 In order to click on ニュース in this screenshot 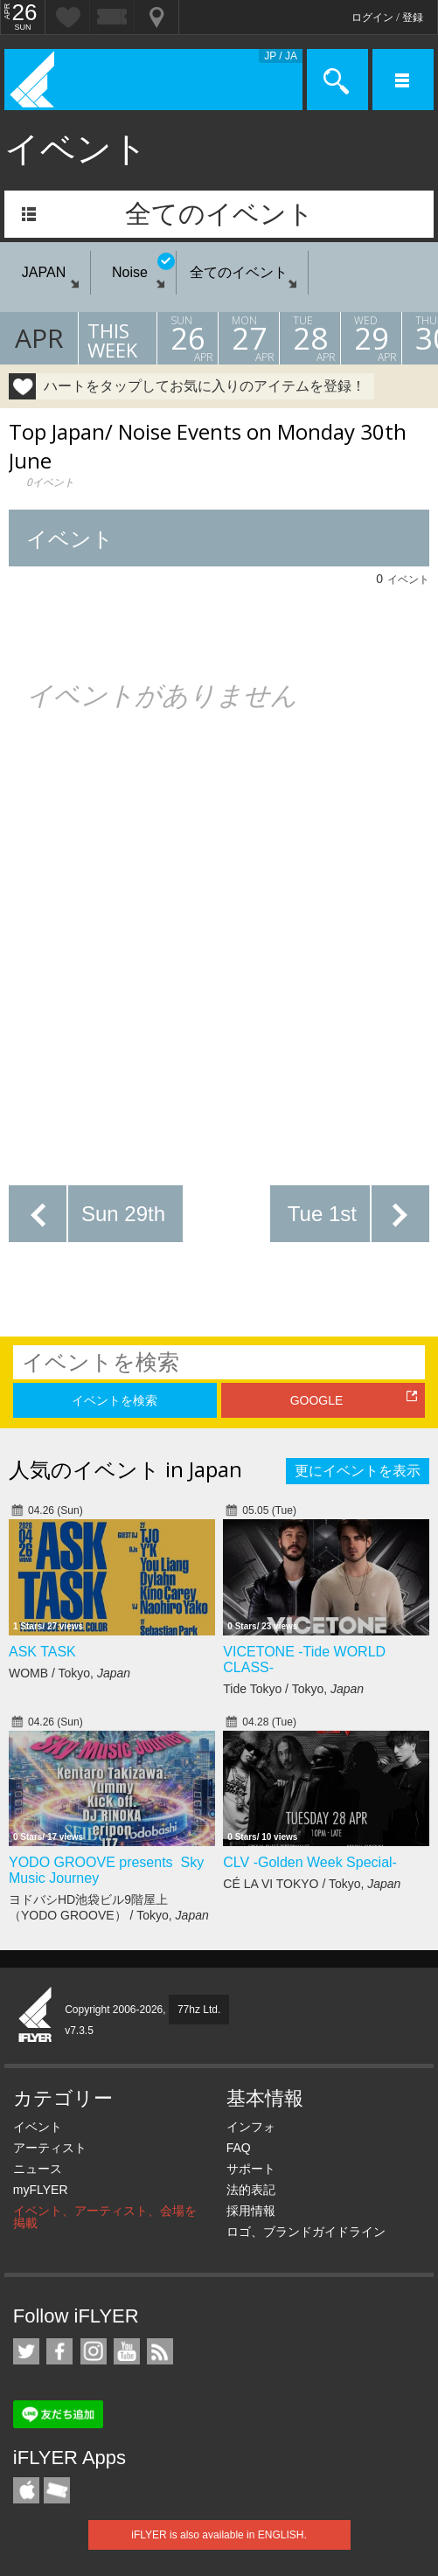, I will do `click(37, 2169)`.